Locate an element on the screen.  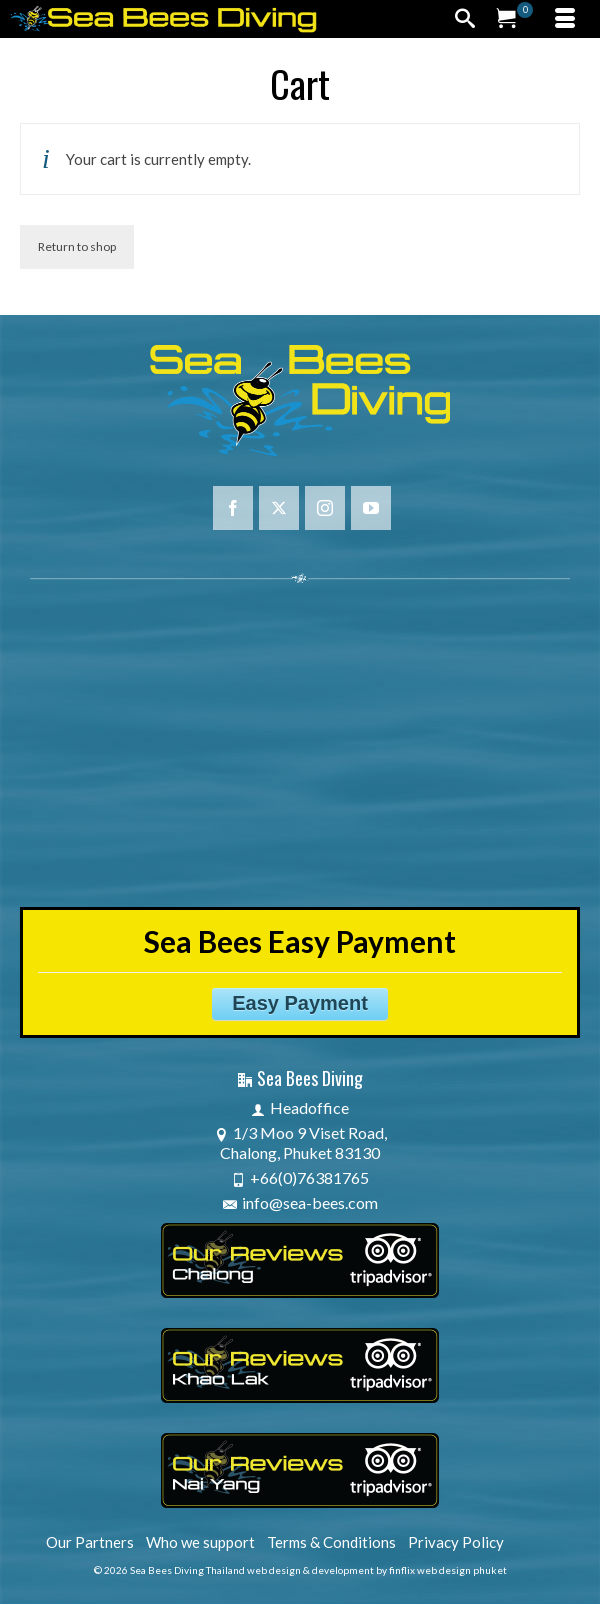
web design & development by finflix web design phuket is located at coordinates (377, 1570).